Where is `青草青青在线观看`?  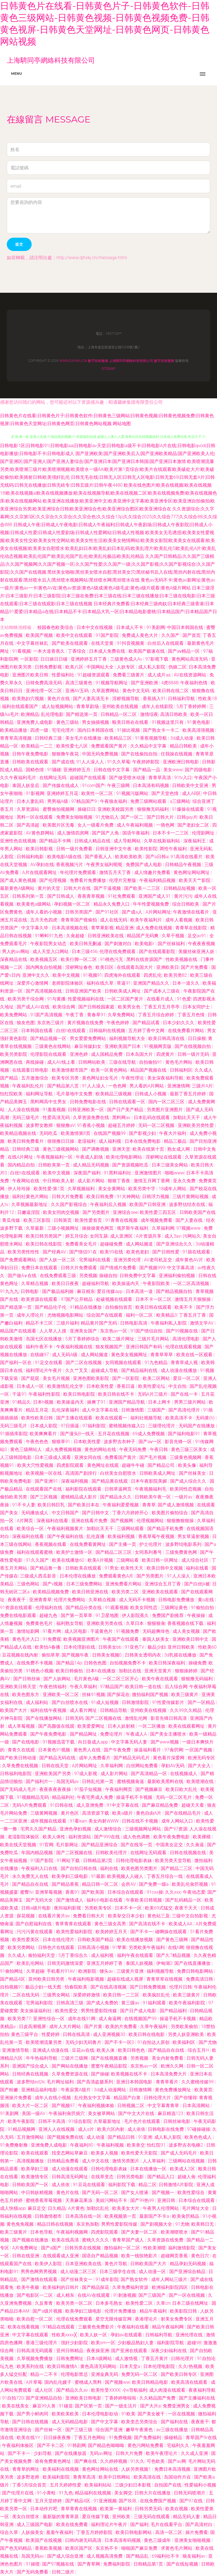 青草青青在线观看 is located at coordinates (73, 1923).